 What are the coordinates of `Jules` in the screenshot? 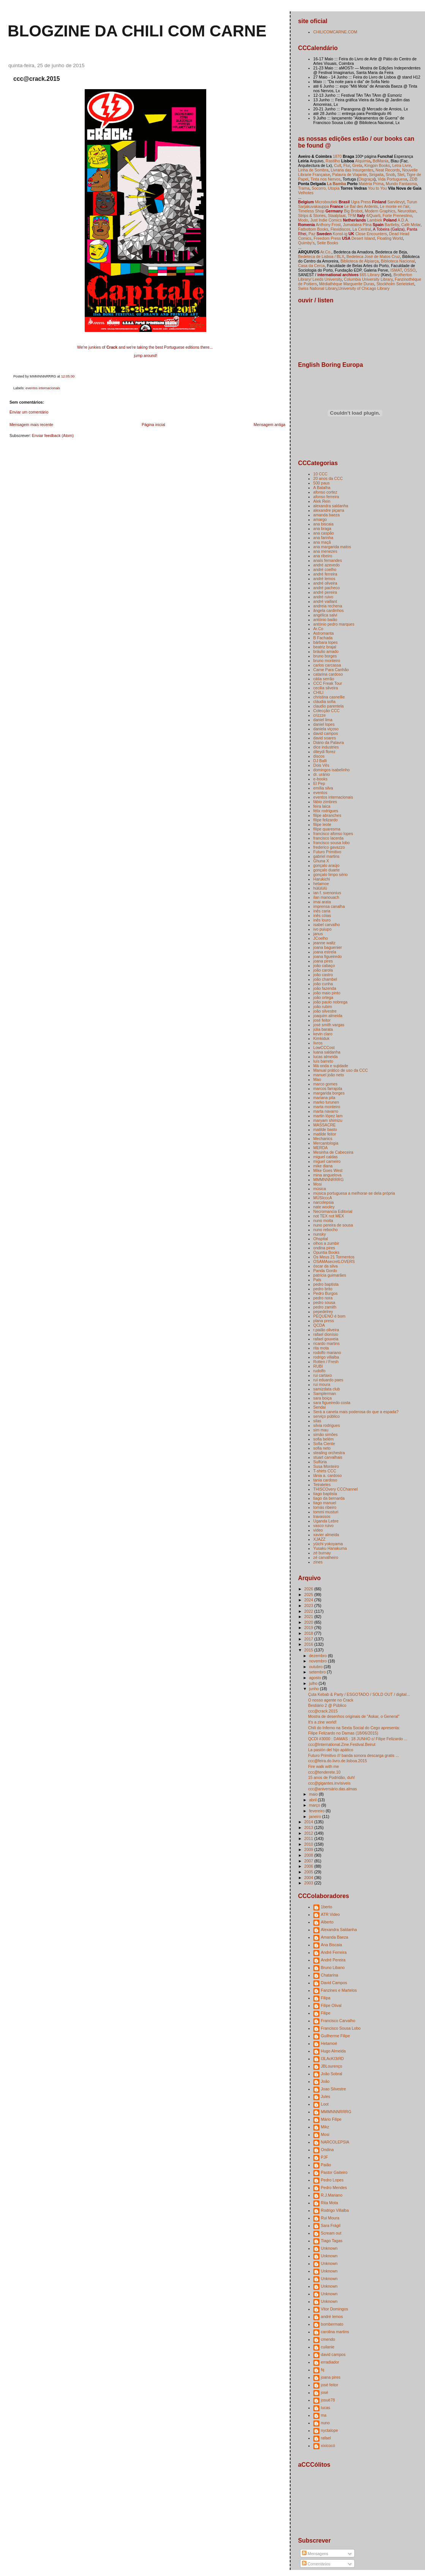 It's located at (325, 2096).